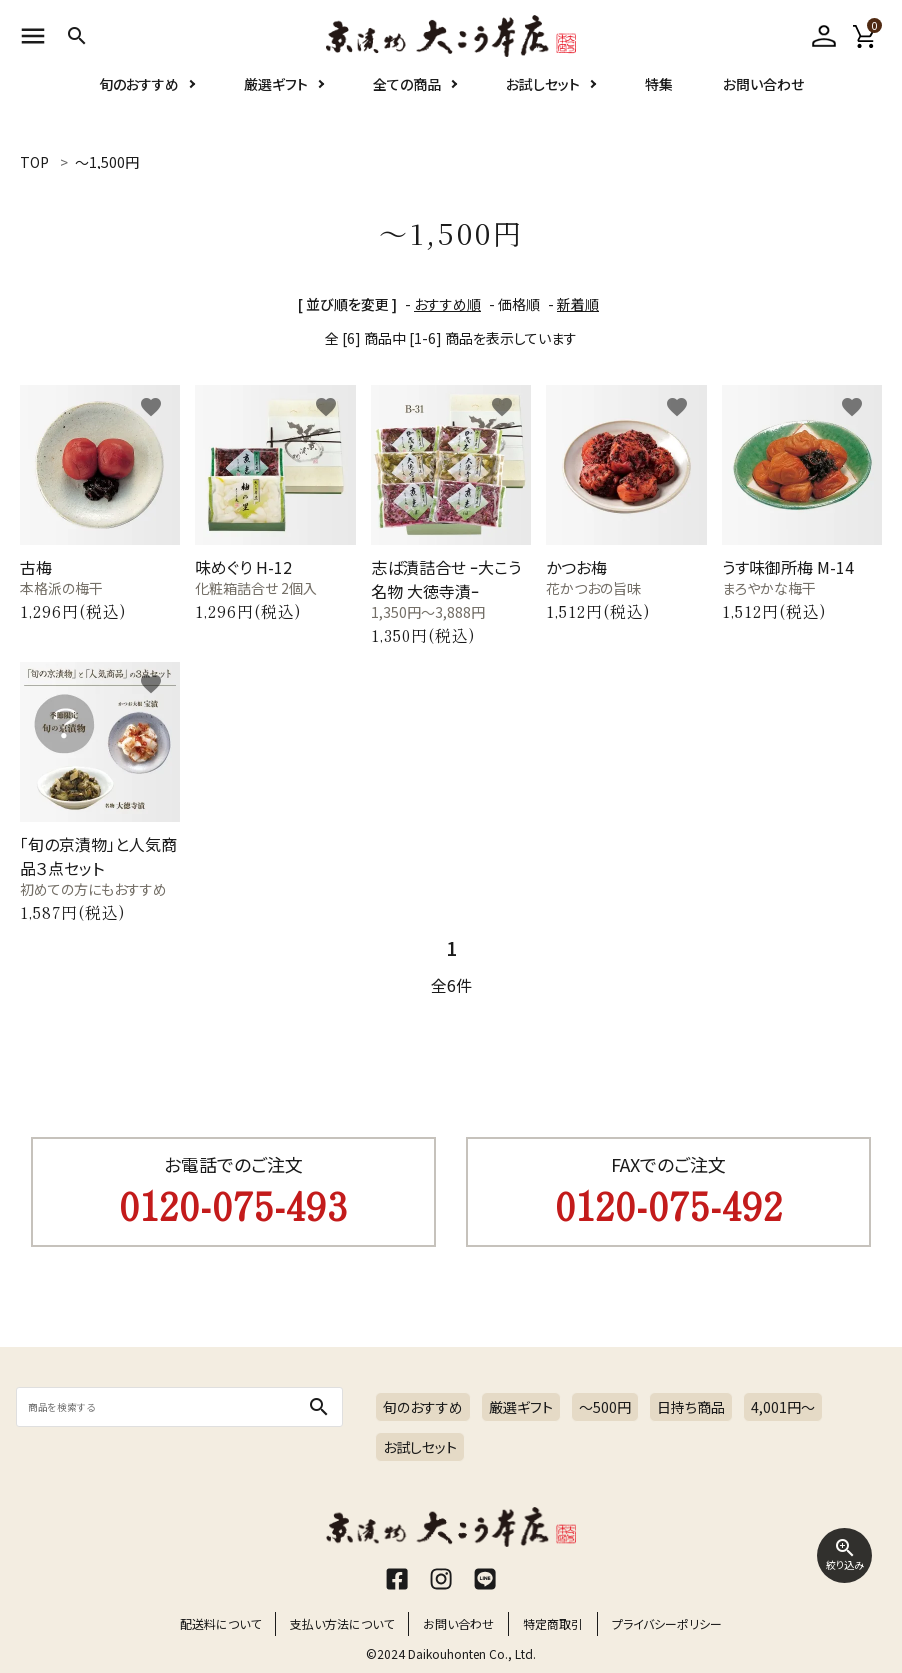  I want to click on 旬のおすすめ, so click(139, 108).